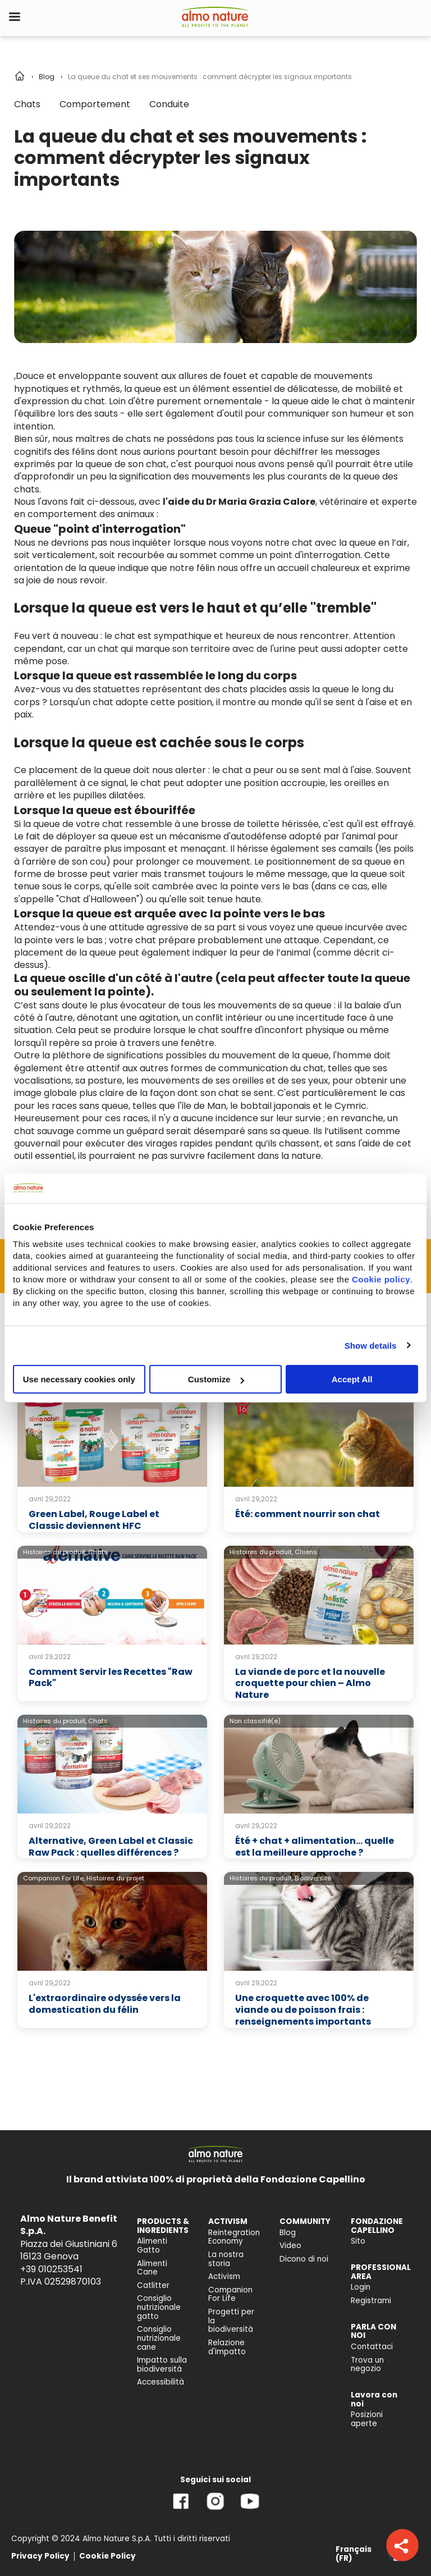 Image resolution: width=431 pixels, height=2576 pixels. What do you see at coordinates (111, 1846) in the screenshot?
I see `Alternative, Green Label et Classic Raw Pack : quelles différences ?` at bounding box center [111, 1846].